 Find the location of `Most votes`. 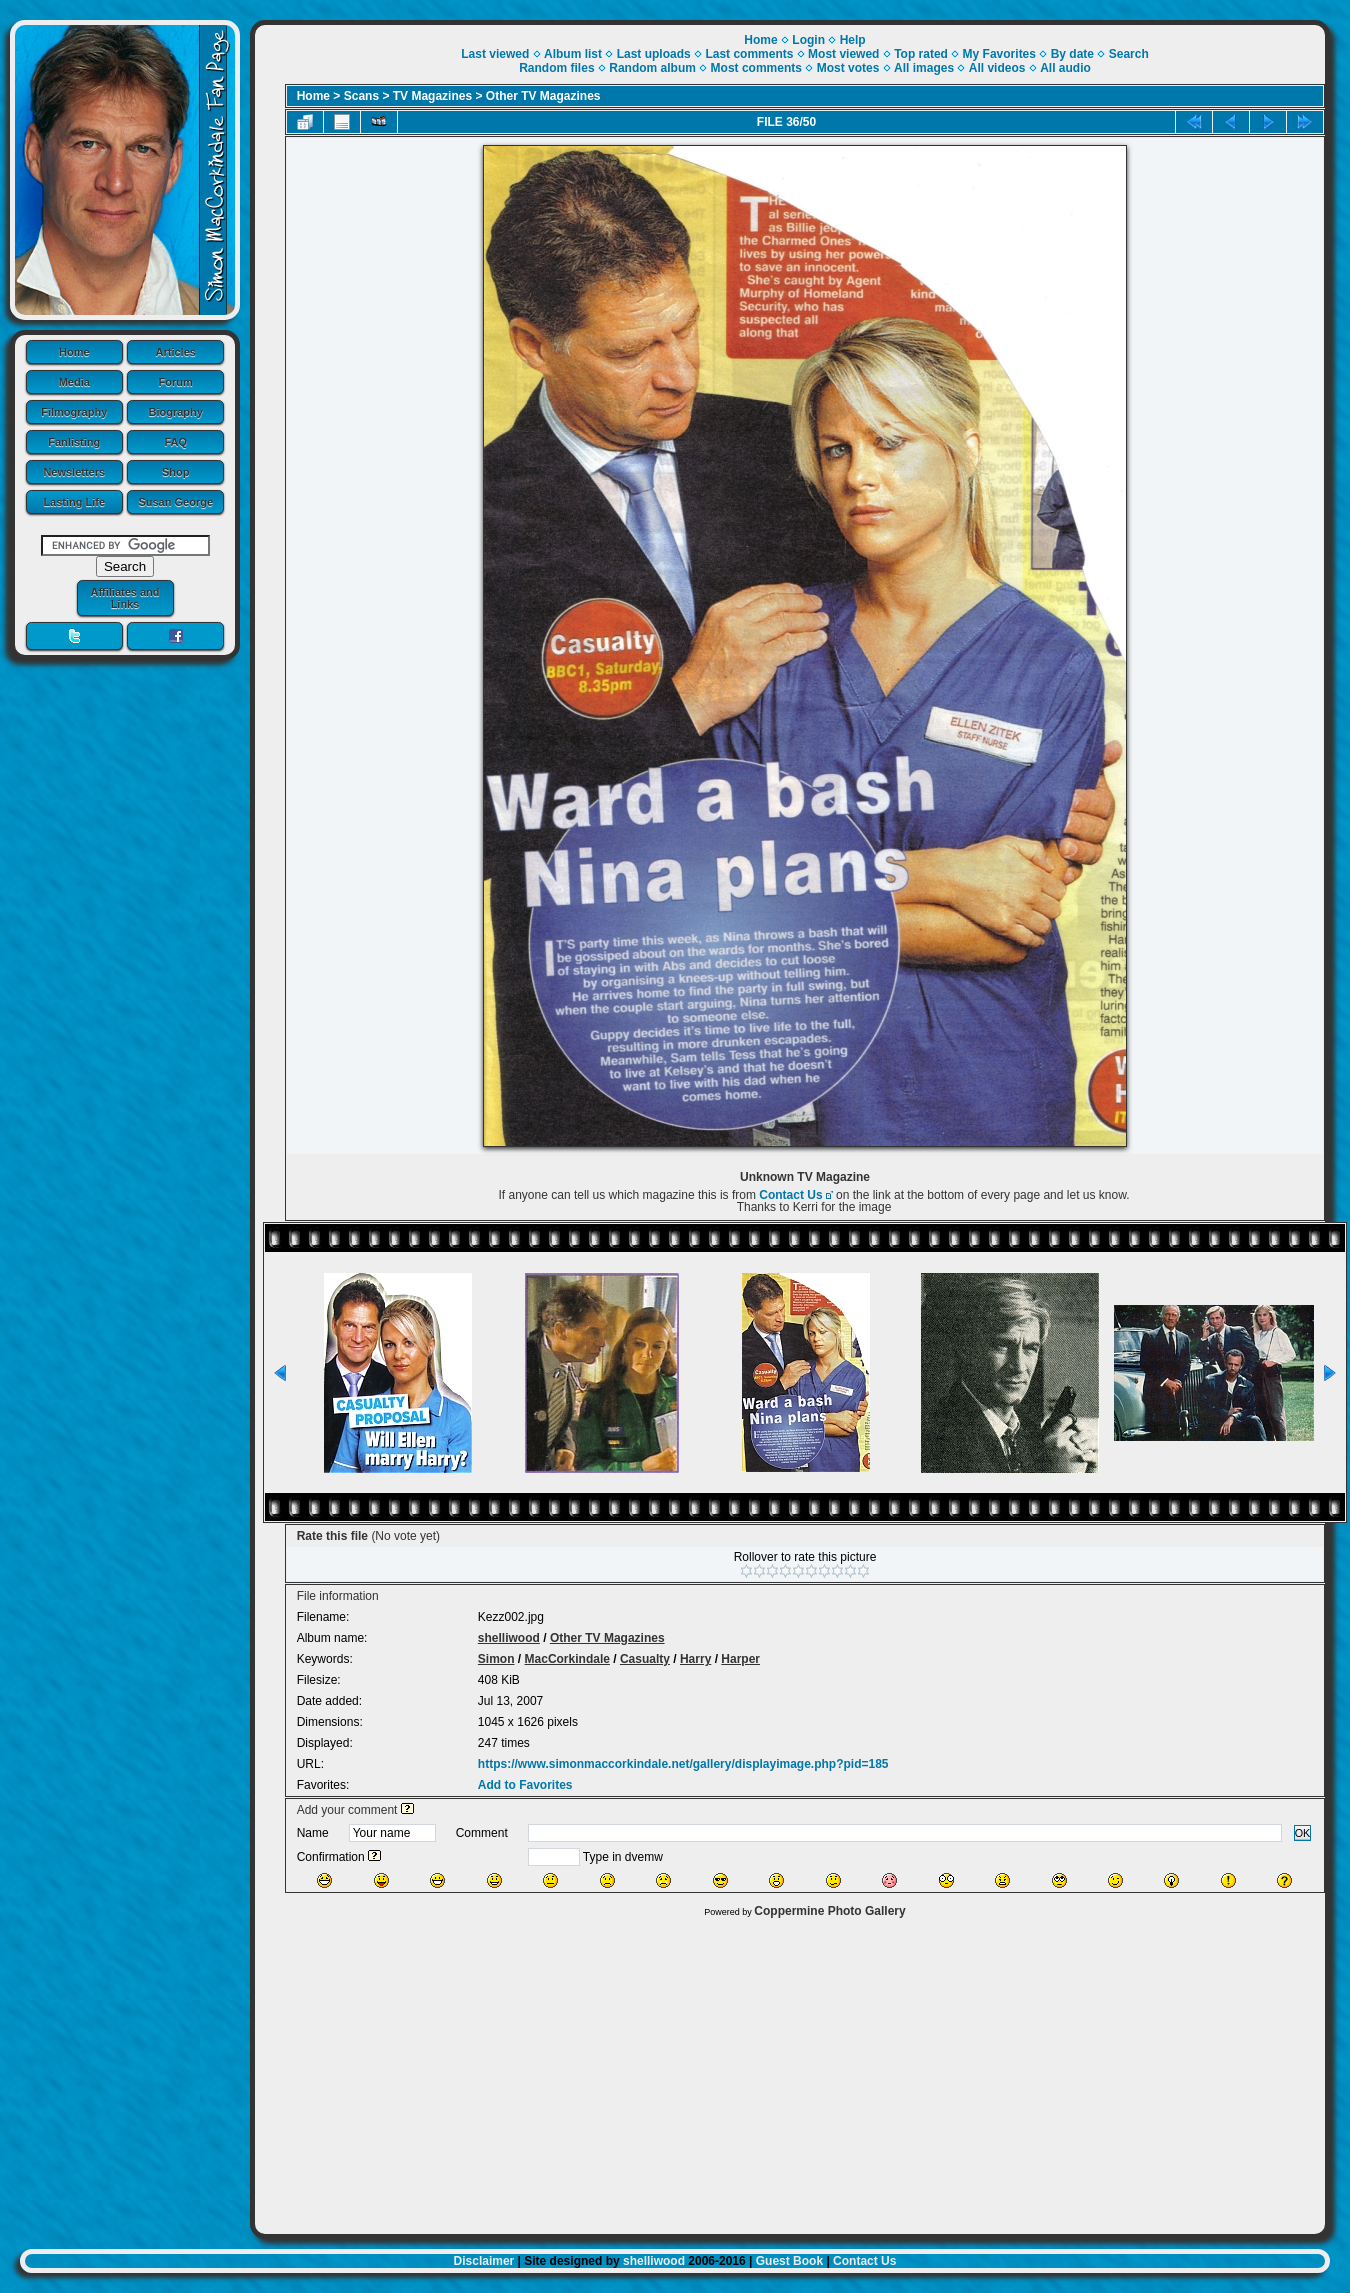

Most votes is located at coordinates (848, 68).